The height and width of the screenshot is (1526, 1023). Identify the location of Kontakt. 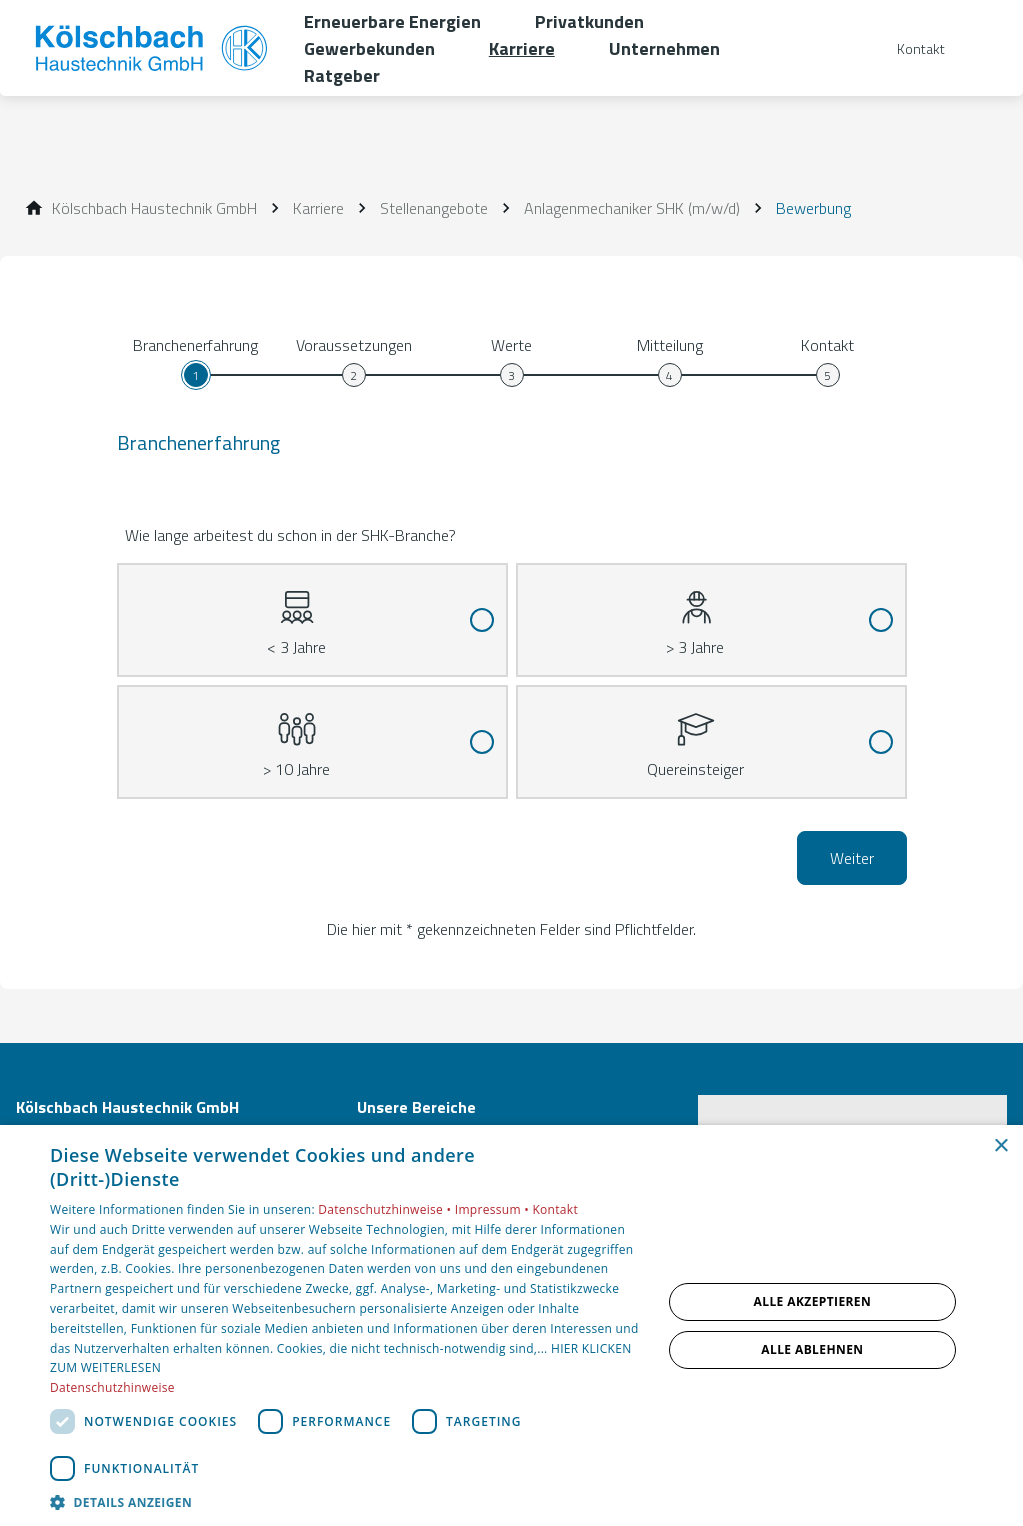
(555, 1209).